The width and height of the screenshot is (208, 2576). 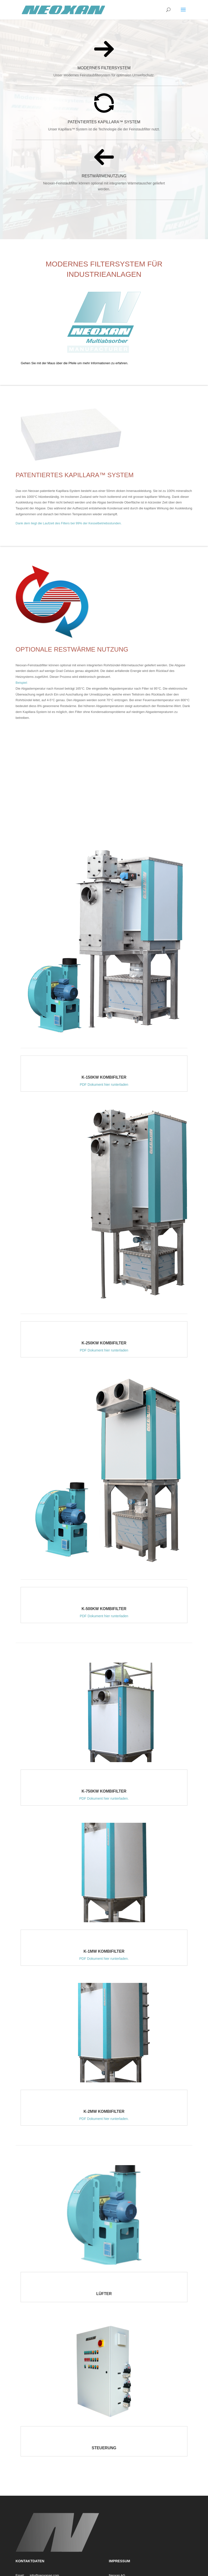 I want to click on K-2MW KOMBIFILTER, so click(x=104, y=2111).